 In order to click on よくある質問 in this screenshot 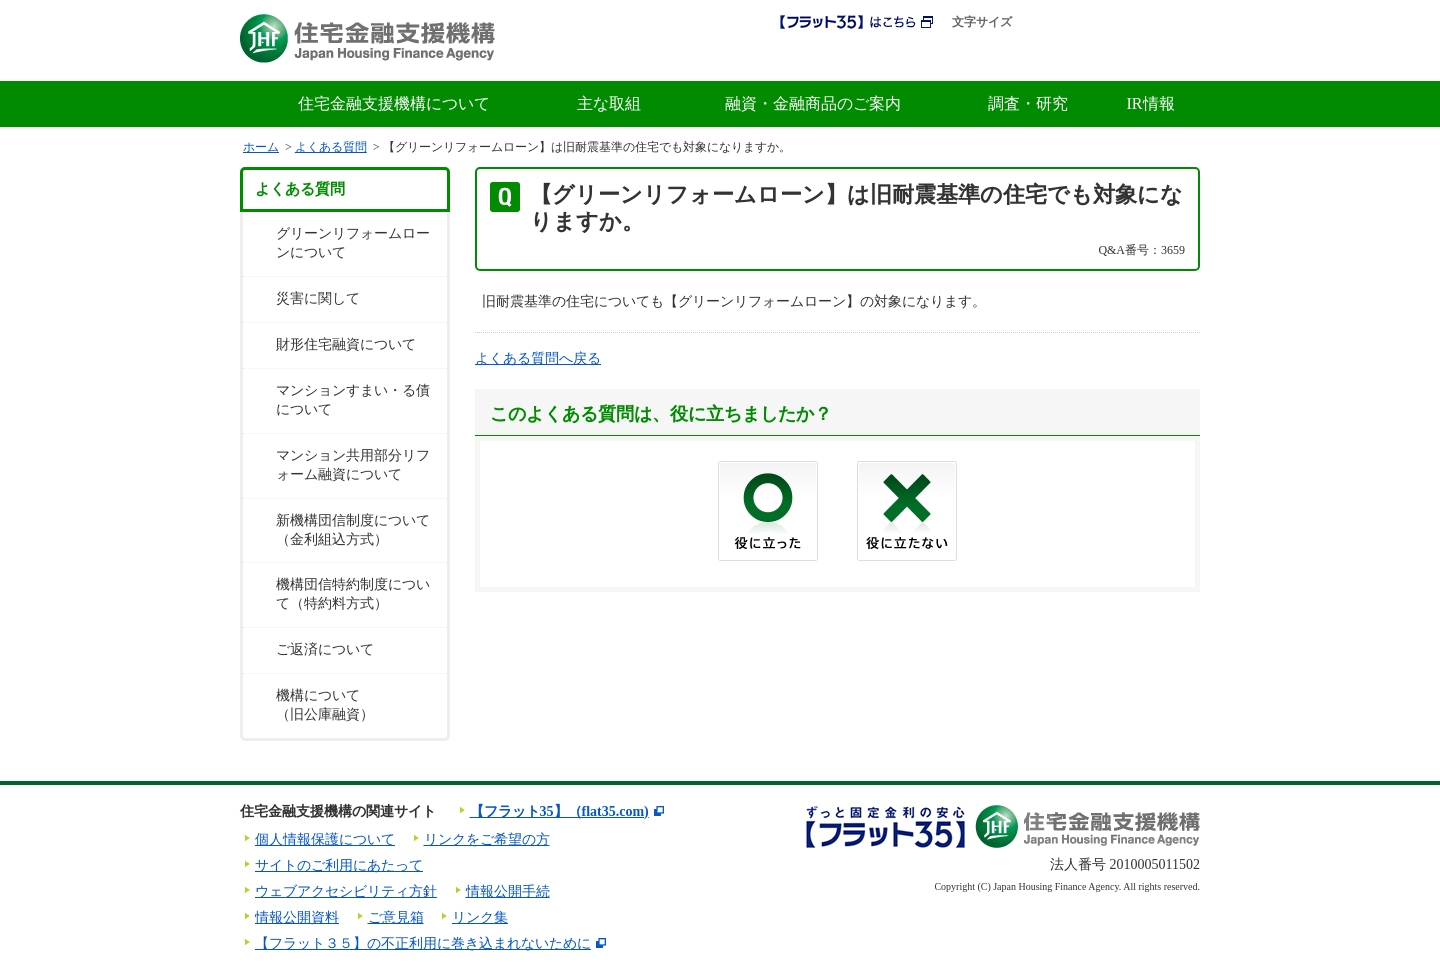, I will do `click(331, 147)`.